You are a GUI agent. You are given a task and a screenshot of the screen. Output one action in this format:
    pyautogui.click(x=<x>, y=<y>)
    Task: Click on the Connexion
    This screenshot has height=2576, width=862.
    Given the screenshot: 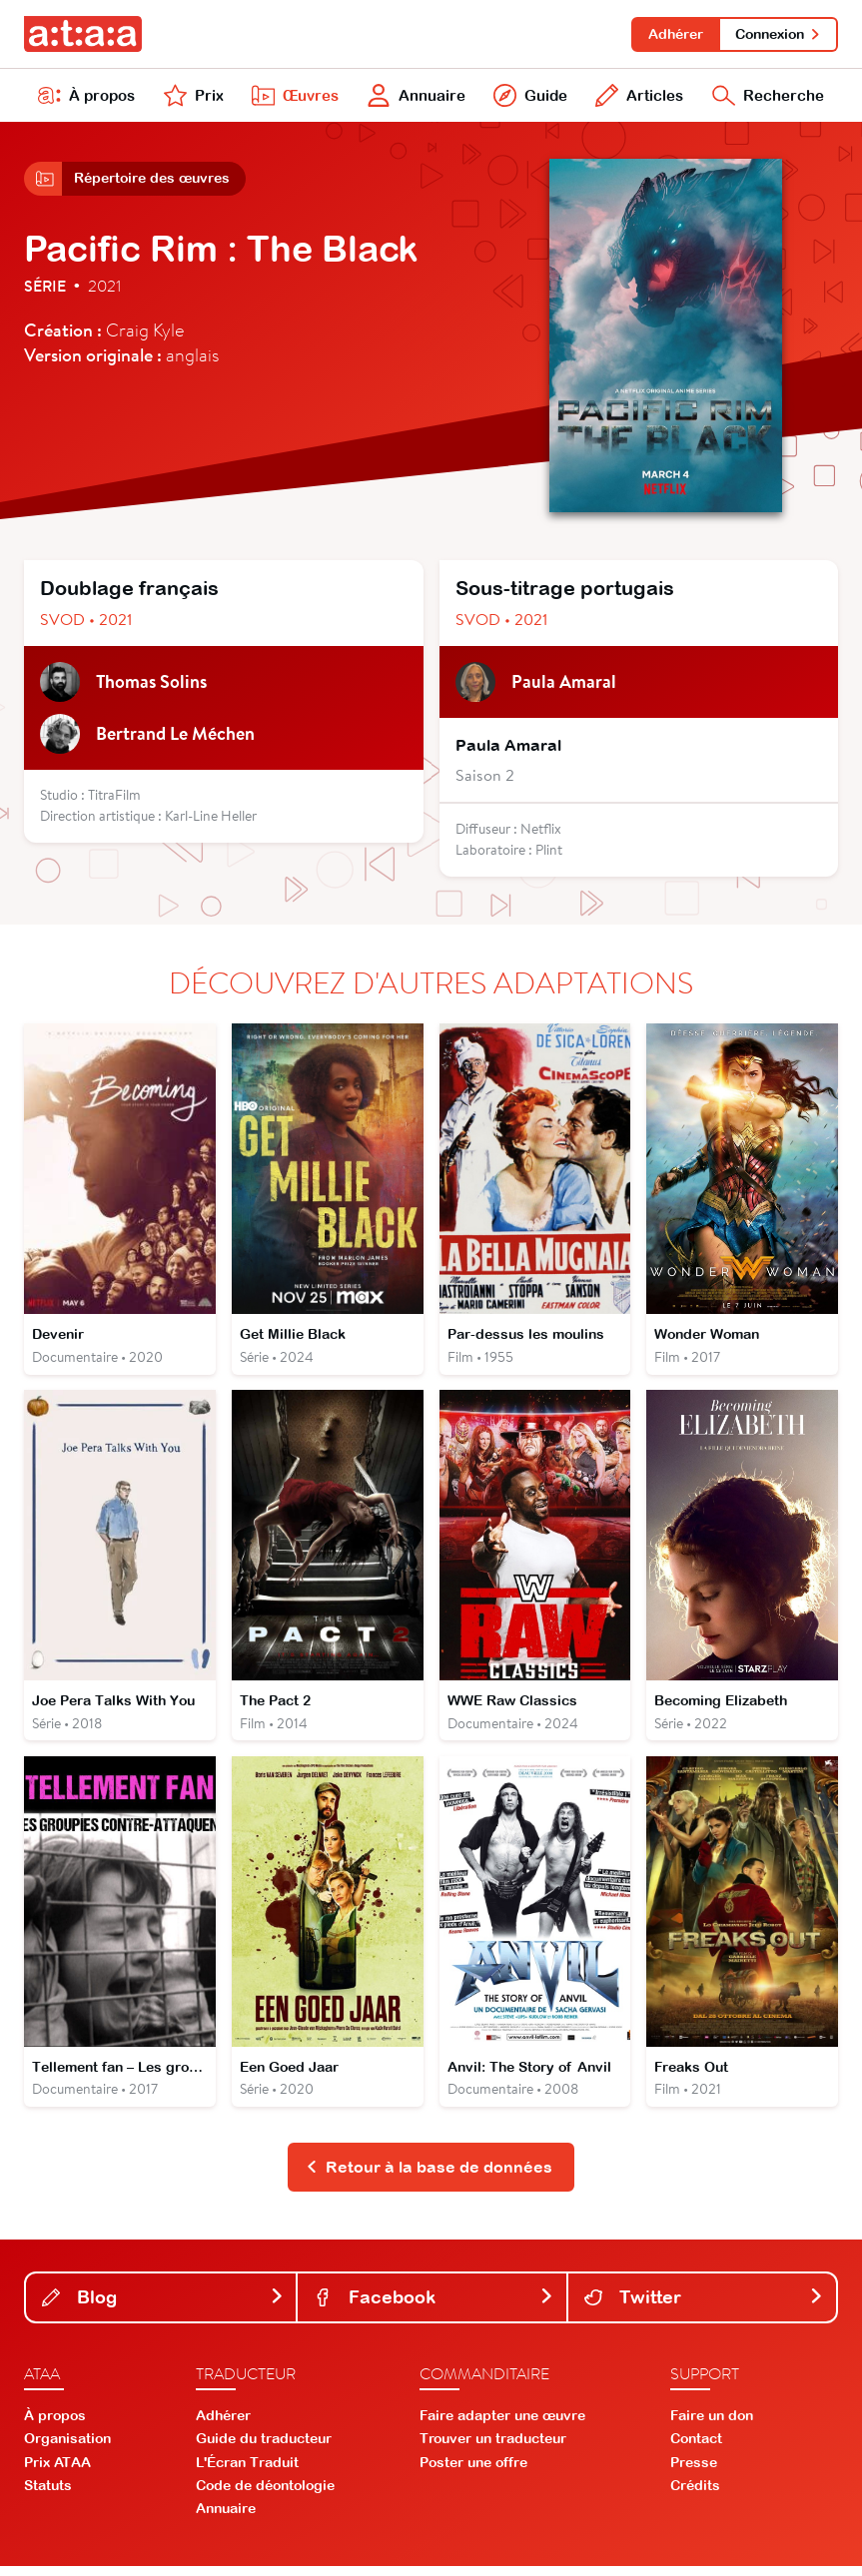 What is the action you would take?
    pyautogui.click(x=777, y=34)
    